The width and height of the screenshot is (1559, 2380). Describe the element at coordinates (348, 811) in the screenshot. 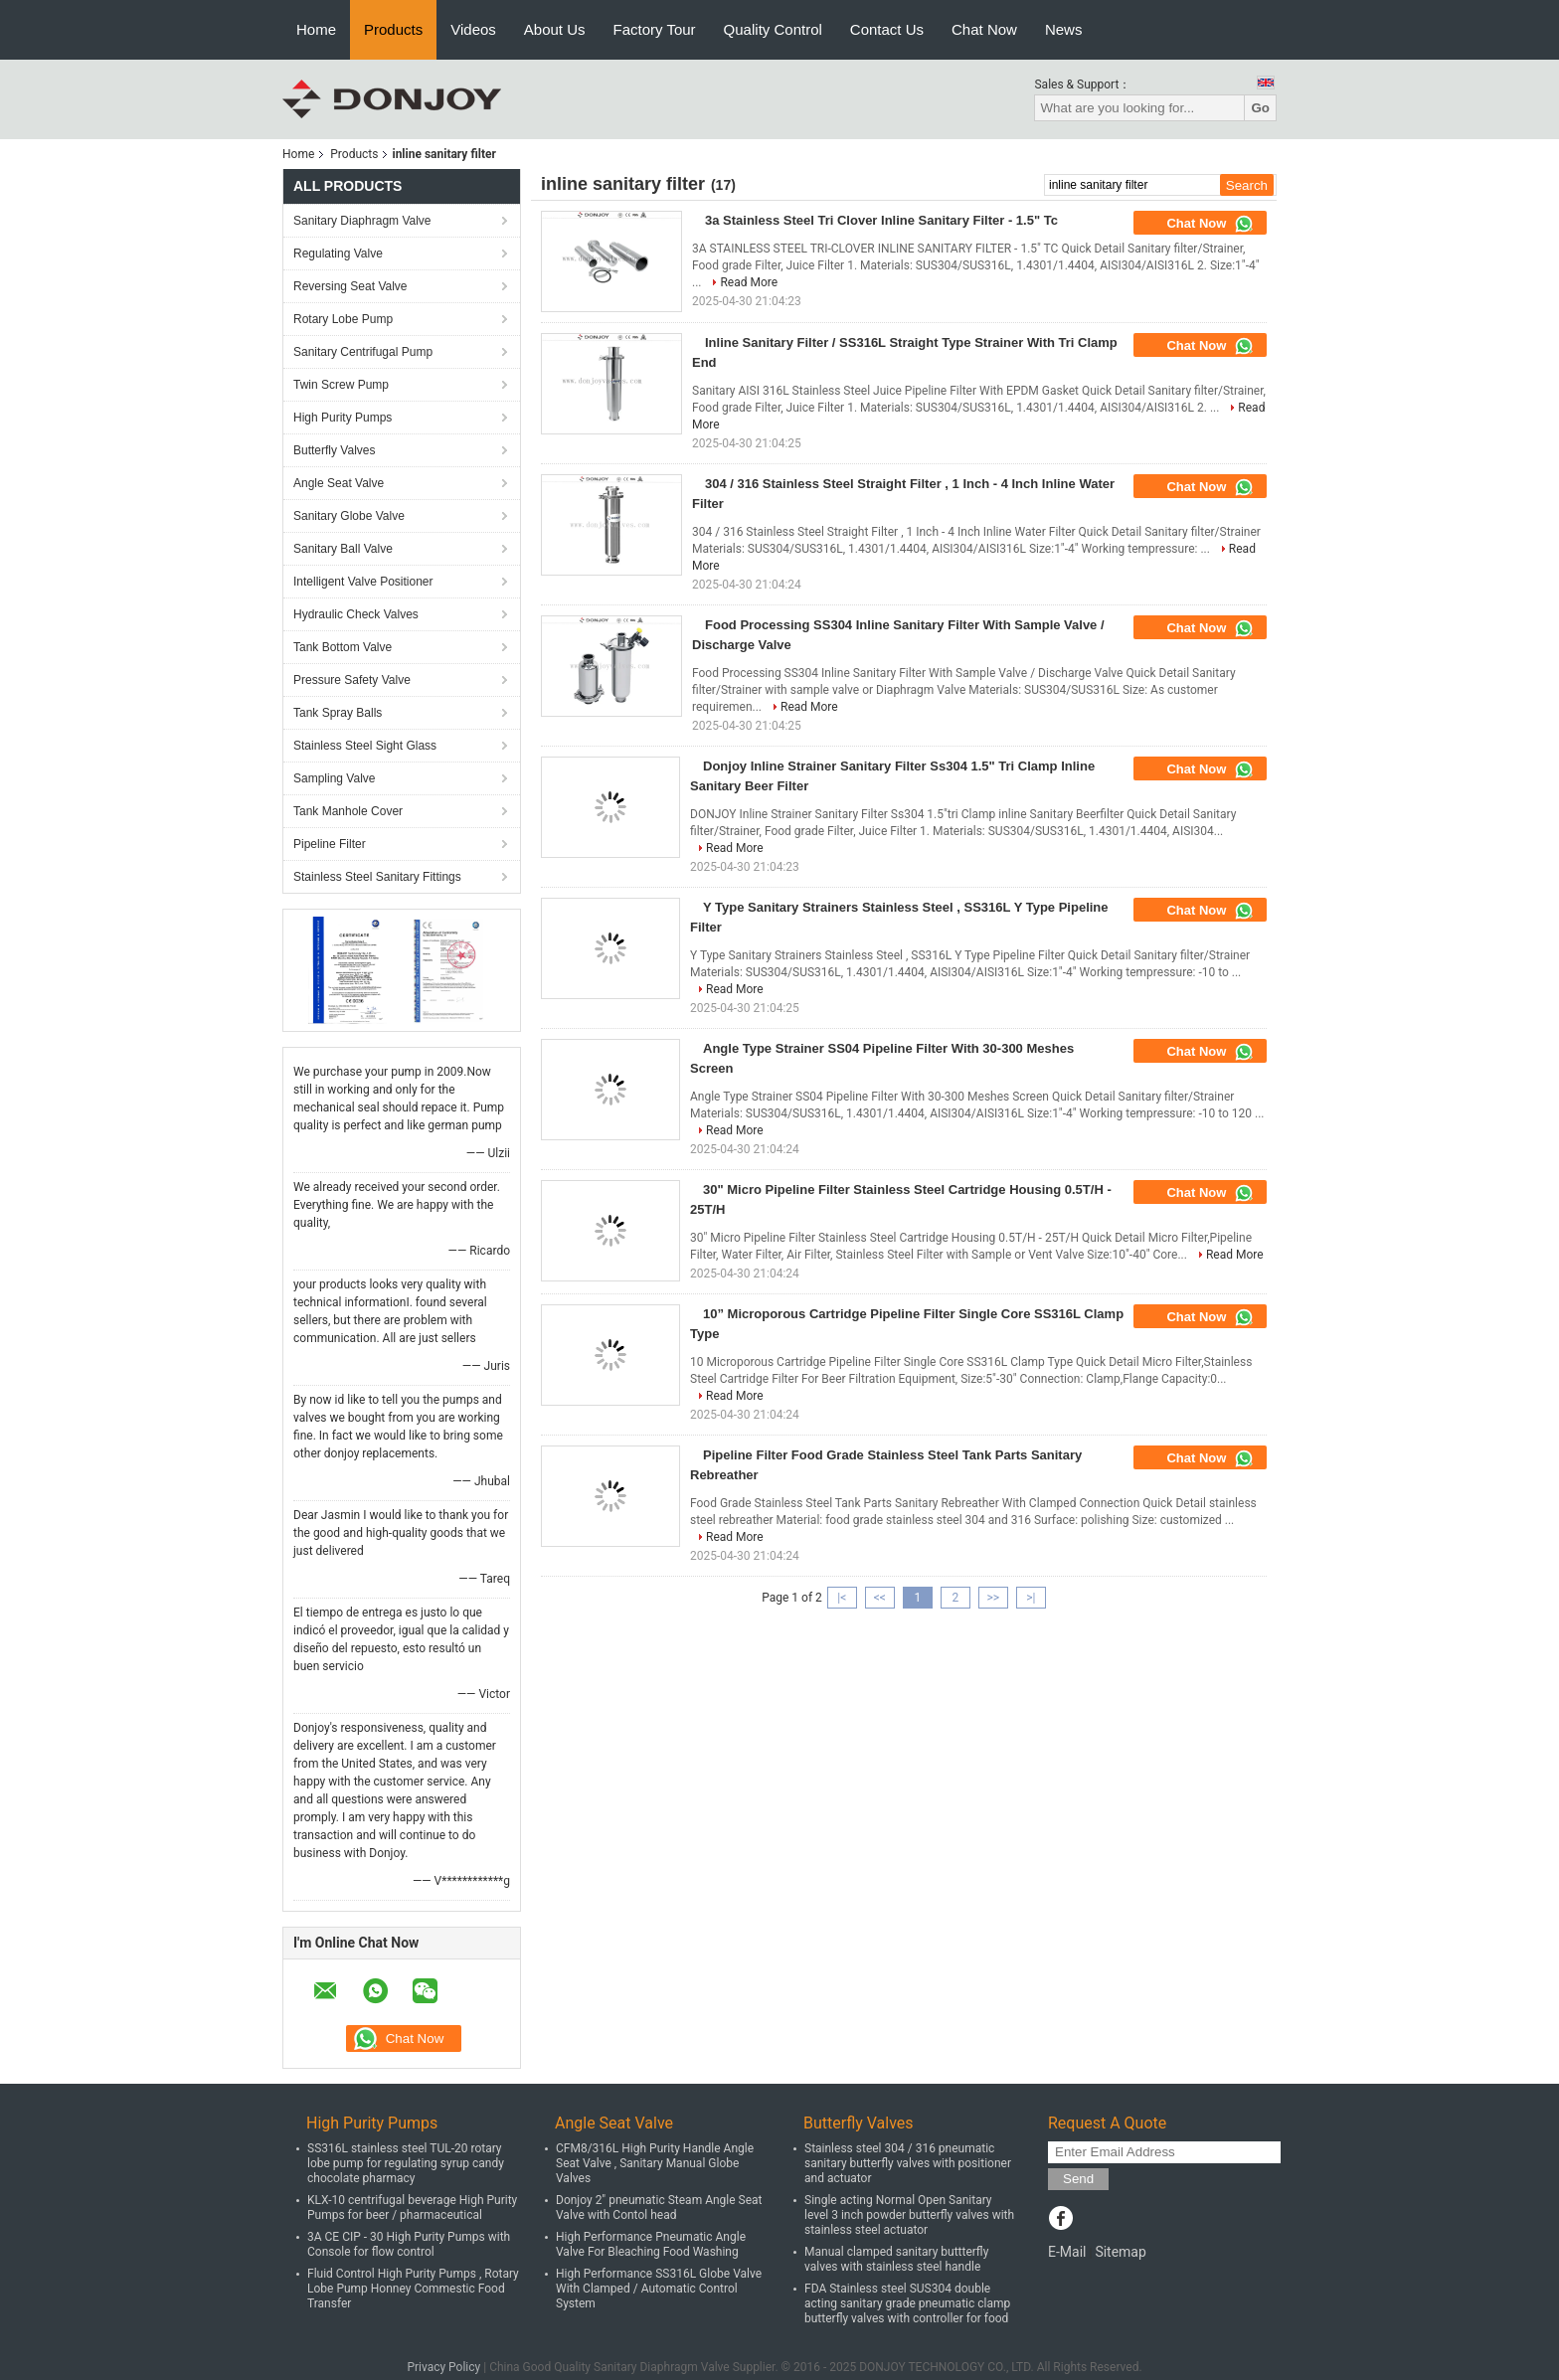

I see `Tank Manhole Cover` at that location.